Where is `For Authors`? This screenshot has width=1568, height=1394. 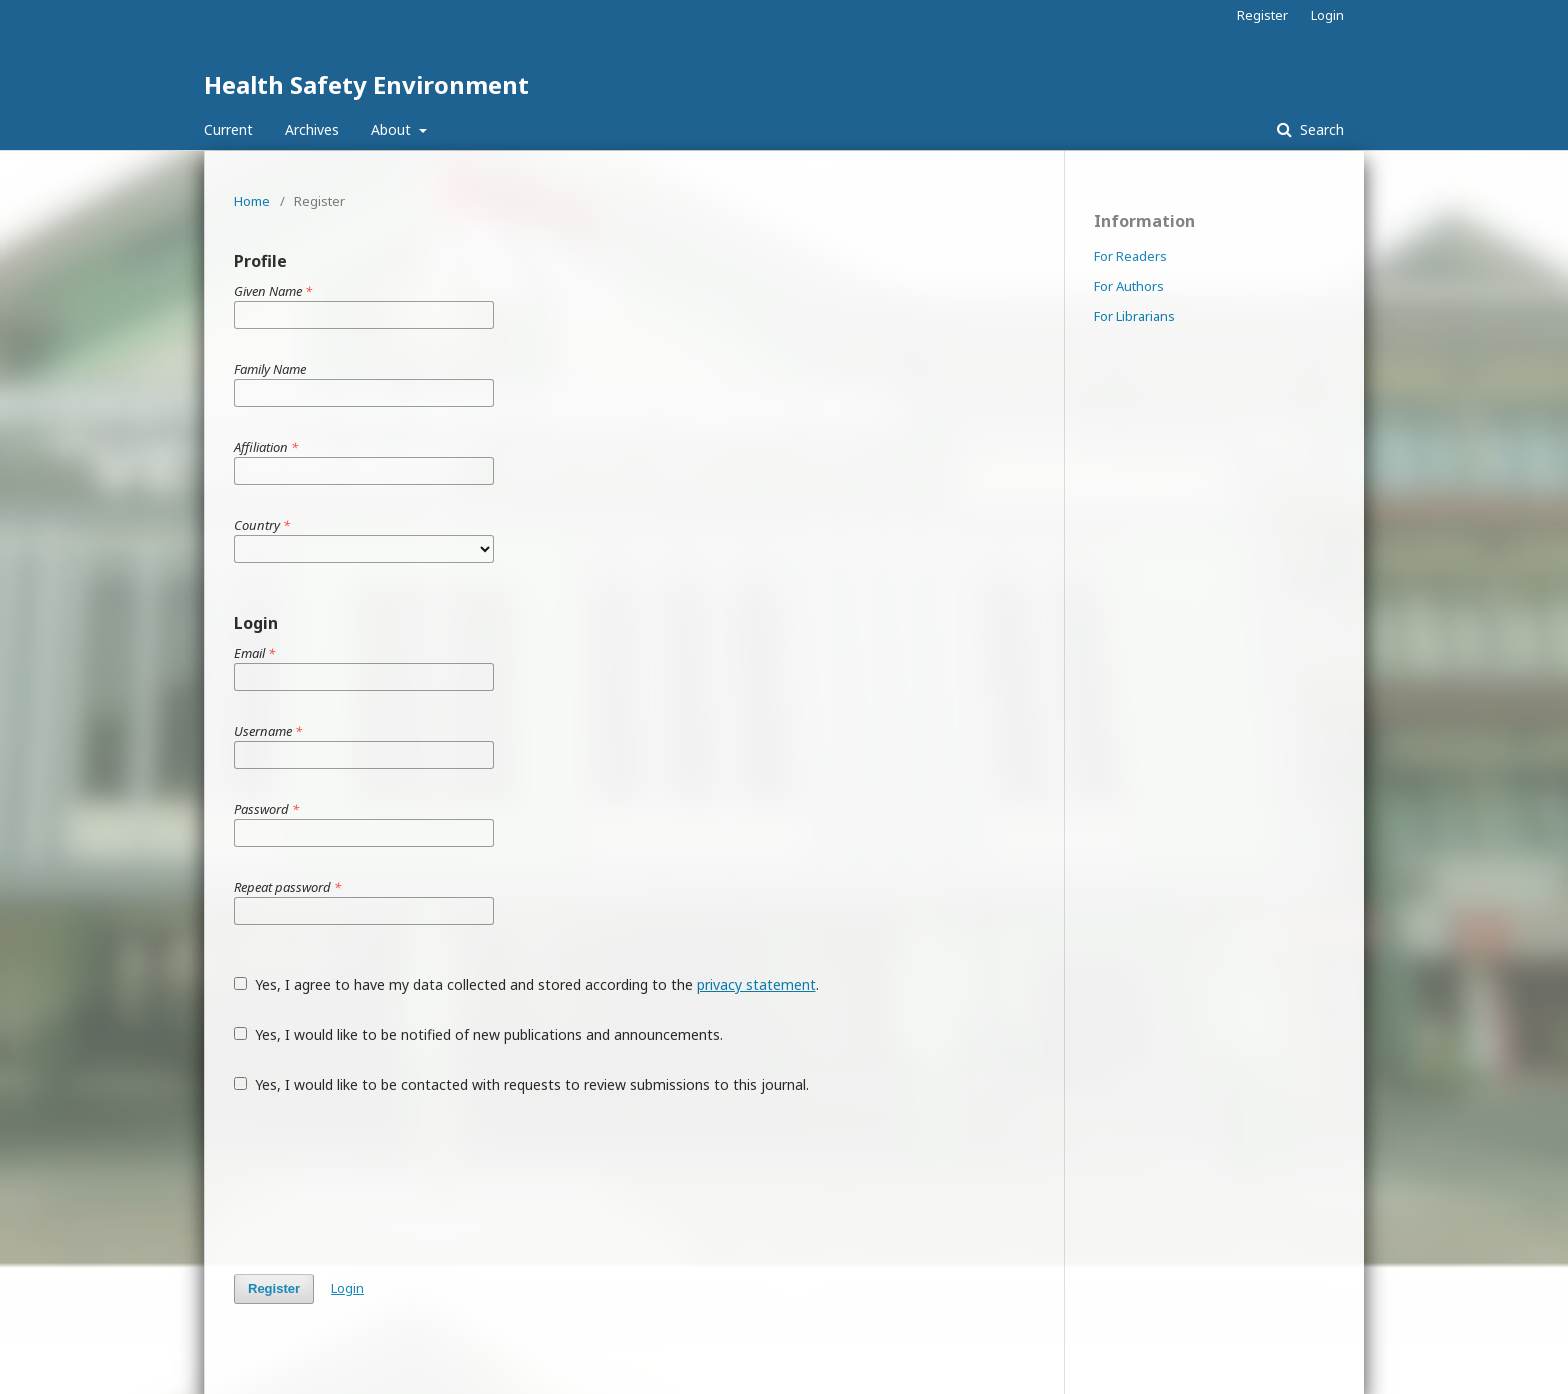
For Authors is located at coordinates (1129, 286).